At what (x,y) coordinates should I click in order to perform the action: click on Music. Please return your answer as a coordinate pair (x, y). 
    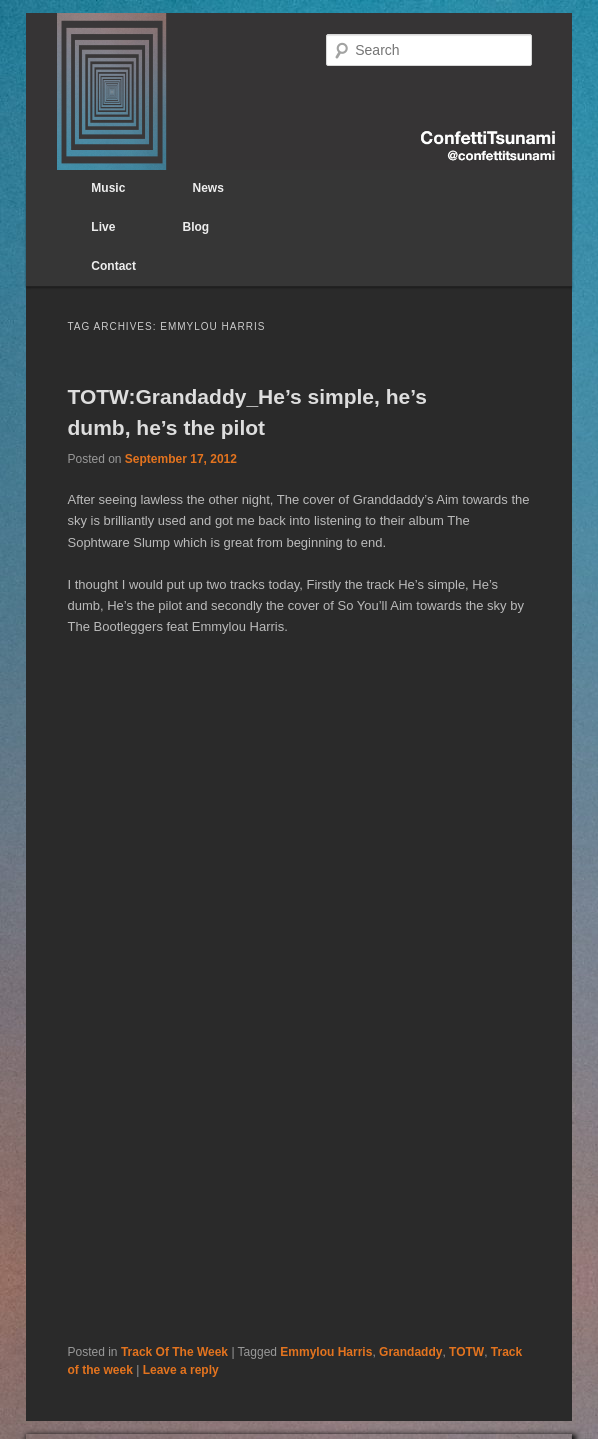
    Looking at the image, I should click on (108, 188).